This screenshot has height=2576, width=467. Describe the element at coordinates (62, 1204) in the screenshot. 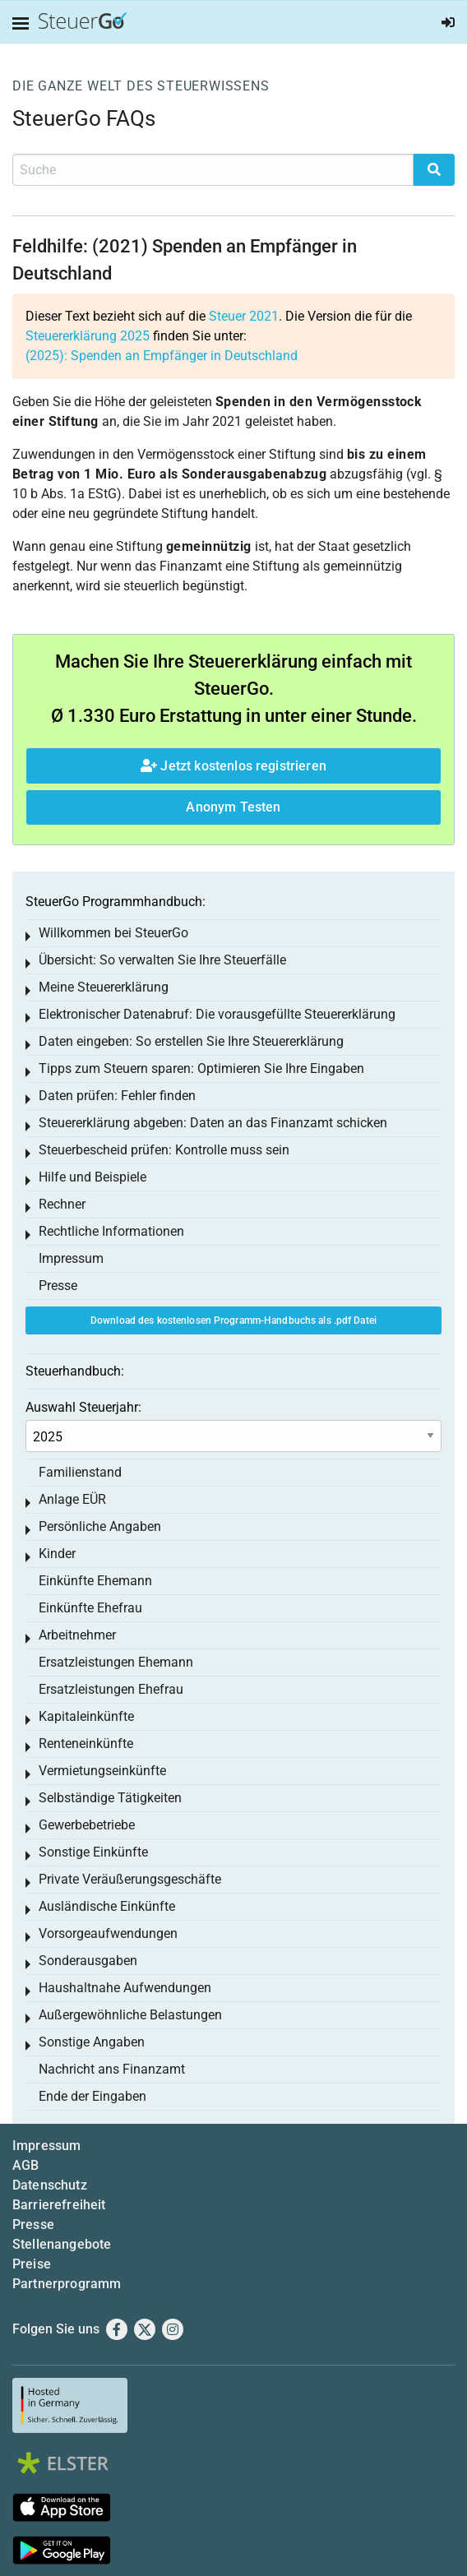

I see `Rechner` at that location.